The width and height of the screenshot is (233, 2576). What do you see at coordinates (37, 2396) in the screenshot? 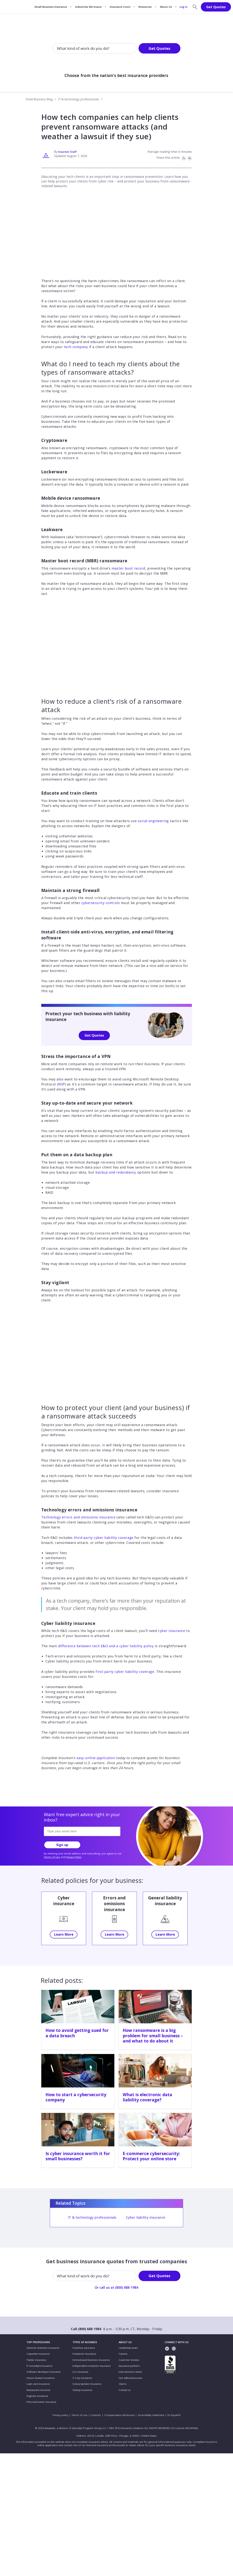
I see `Engineer insurance` at bounding box center [37, 2396].